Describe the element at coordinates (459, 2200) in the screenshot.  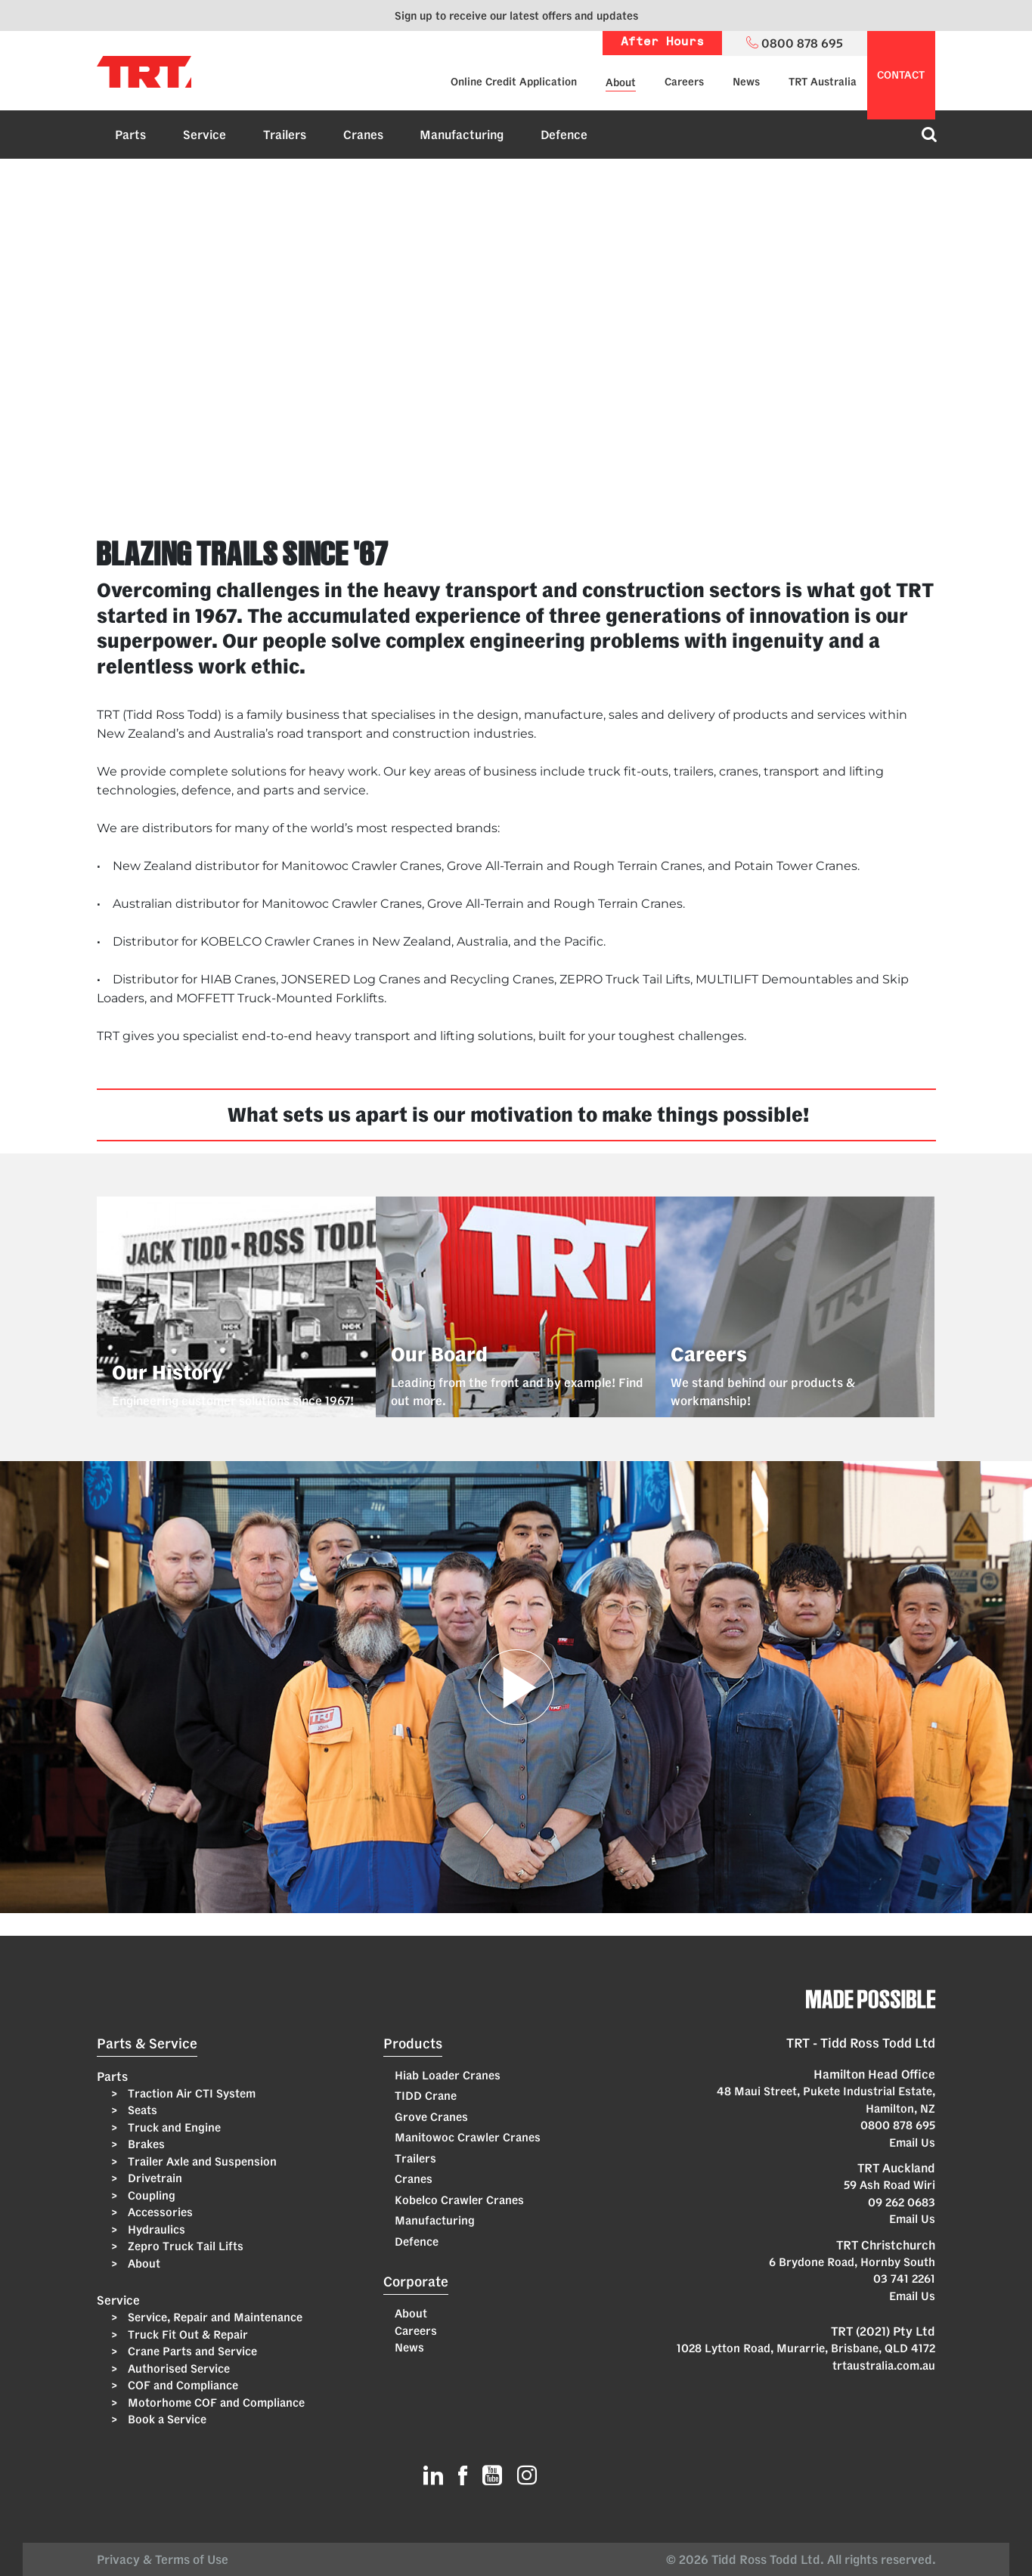
I see `Kobelco Crawler Cranes` at that location.